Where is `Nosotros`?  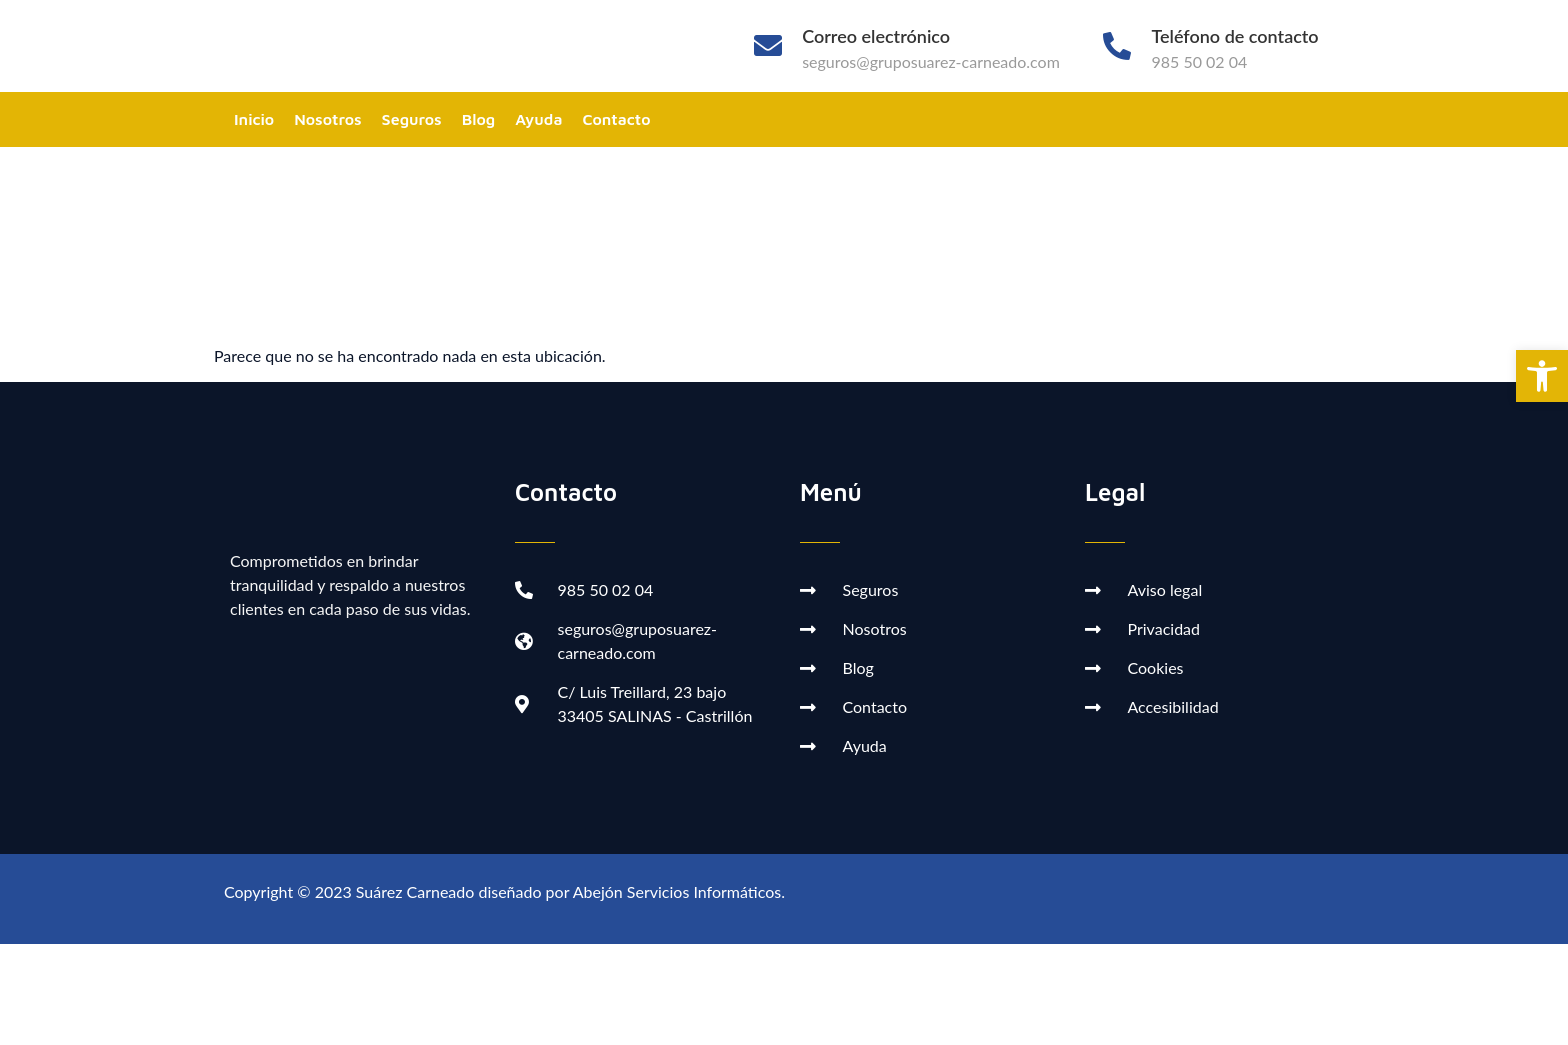 Nosotros is located at coordinates (327, 119).